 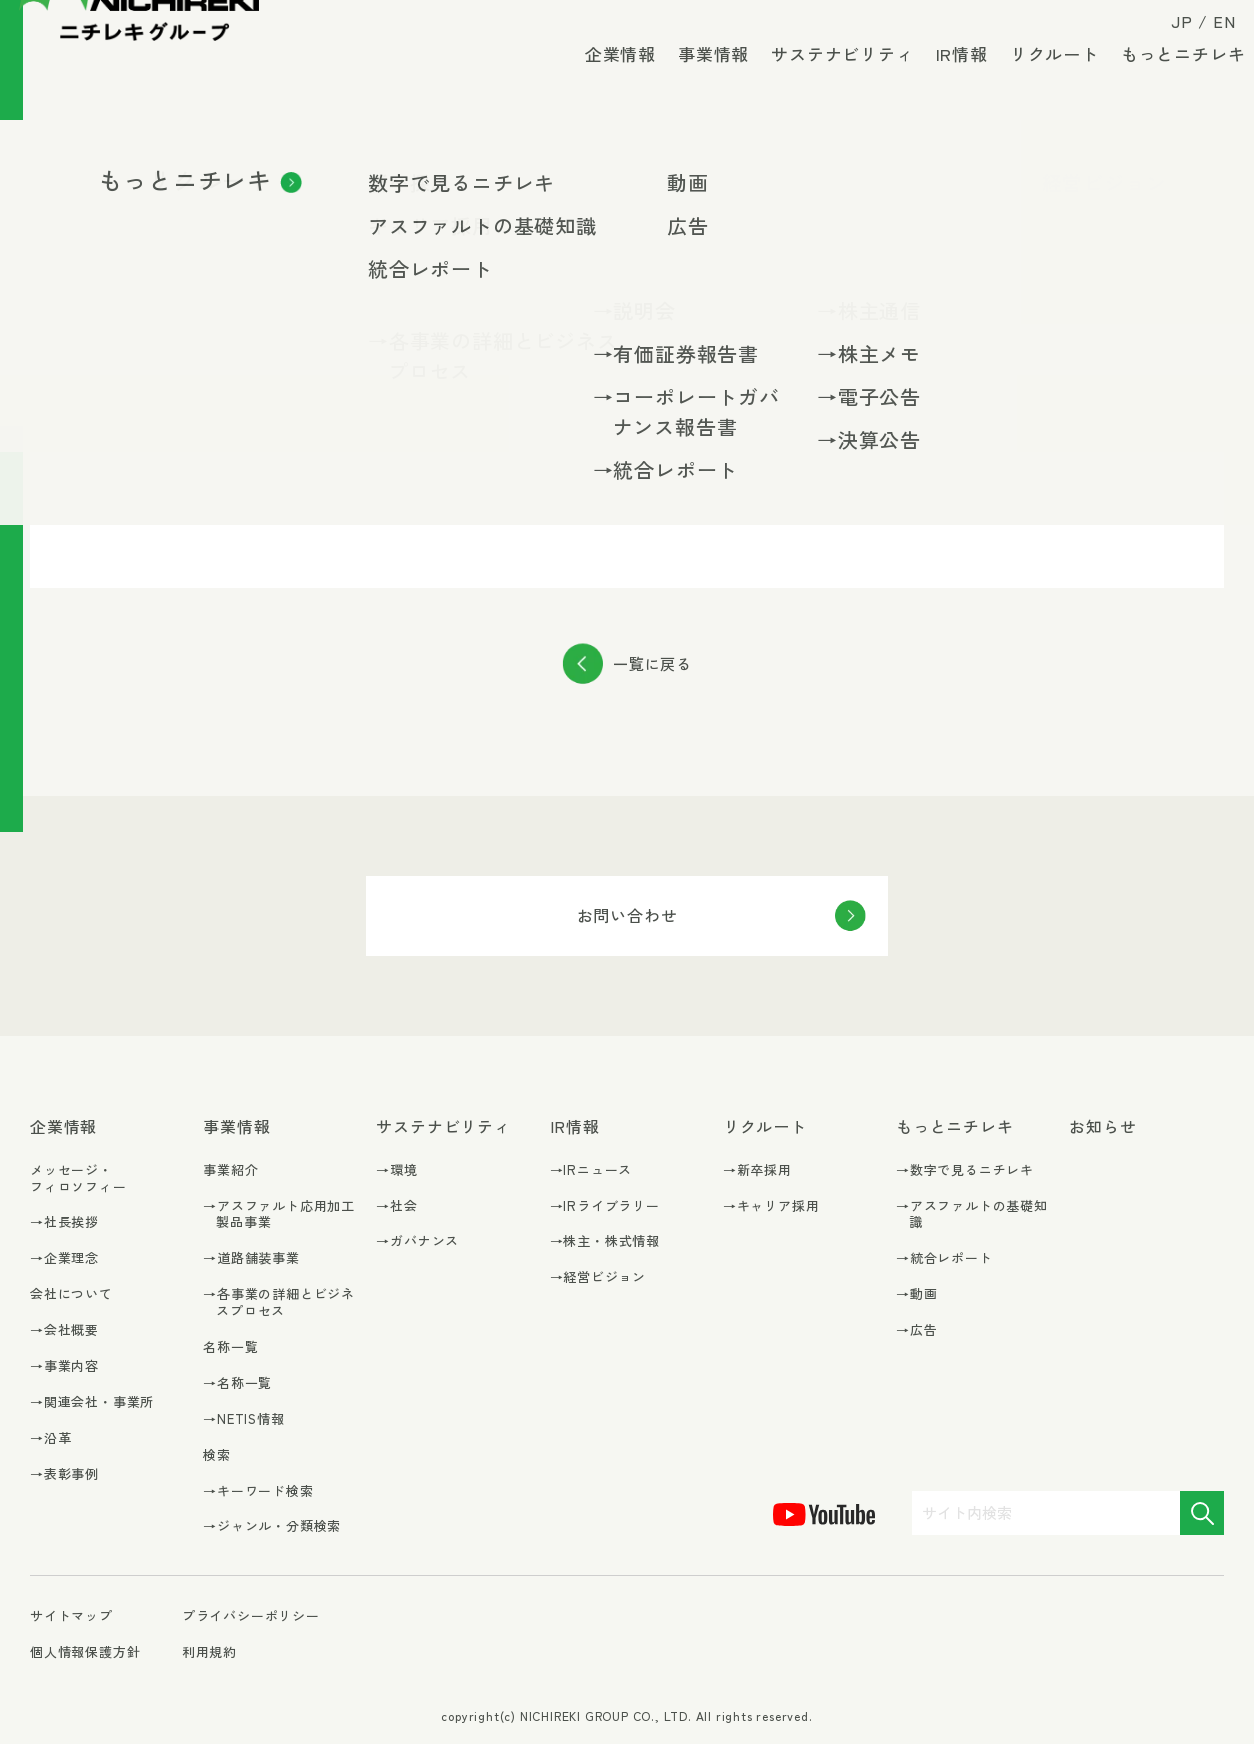 What do you see at coordinates (232, 407) in the screenshot?
I see `決算説明会` at bounding box center [232, 407].